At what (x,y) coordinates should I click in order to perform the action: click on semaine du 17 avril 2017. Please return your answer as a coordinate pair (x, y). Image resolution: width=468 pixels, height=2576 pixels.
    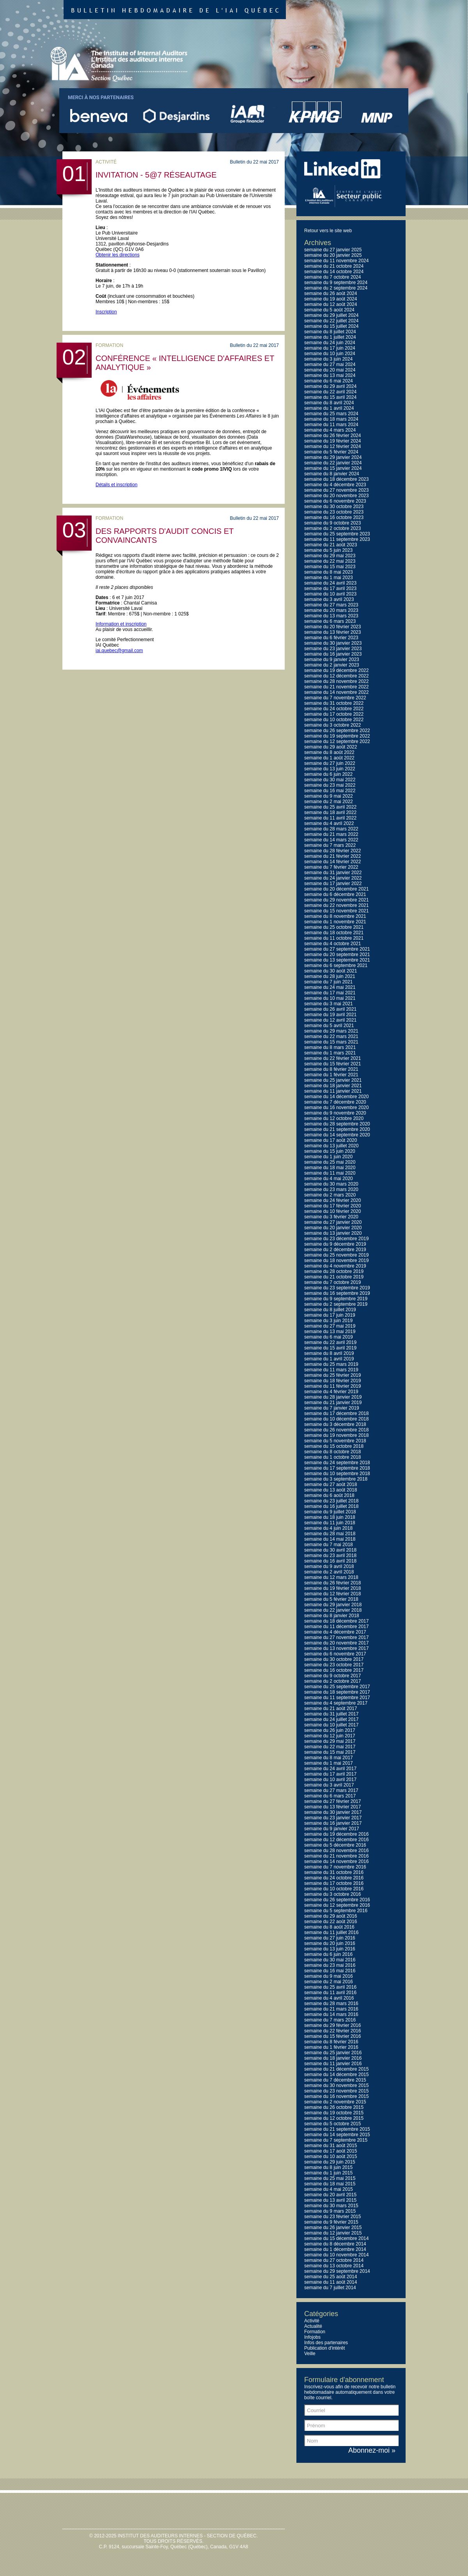
    Looking at the image, I should click on (330, 1774).